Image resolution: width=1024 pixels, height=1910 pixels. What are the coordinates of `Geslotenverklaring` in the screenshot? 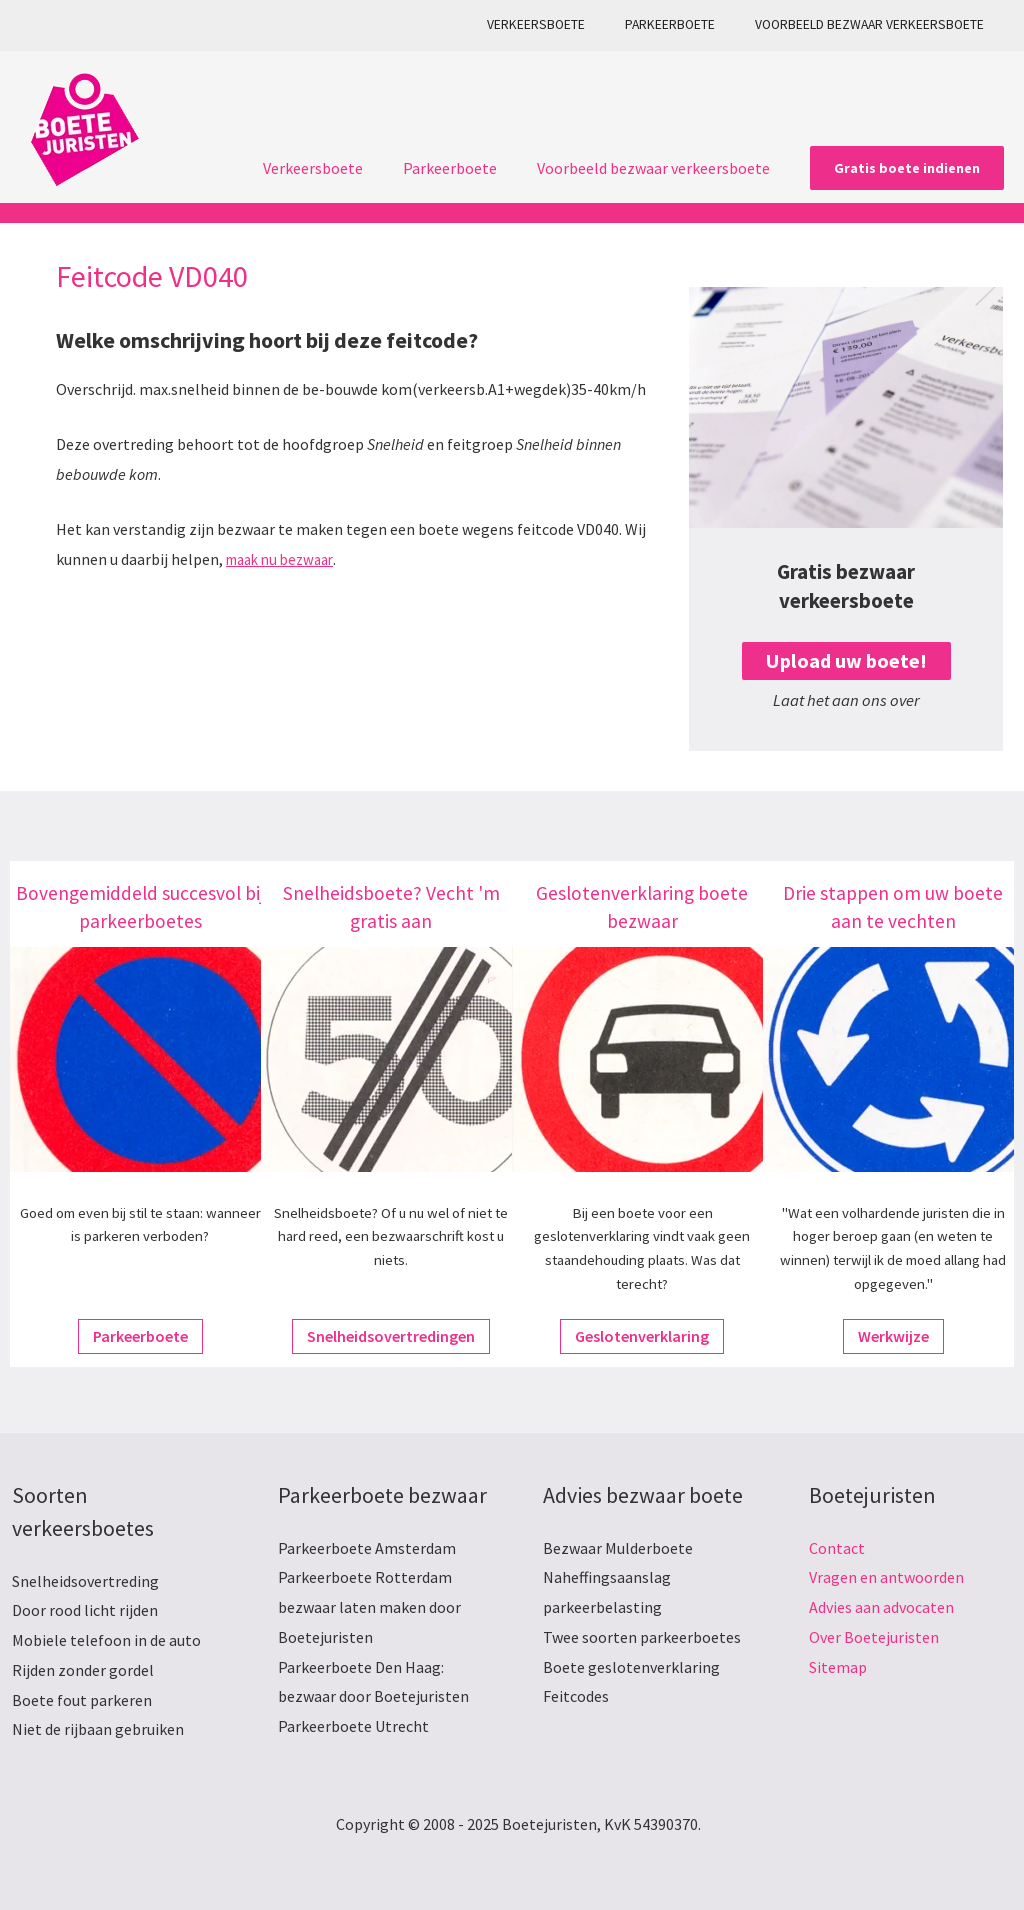 It's located at (642, 1336).